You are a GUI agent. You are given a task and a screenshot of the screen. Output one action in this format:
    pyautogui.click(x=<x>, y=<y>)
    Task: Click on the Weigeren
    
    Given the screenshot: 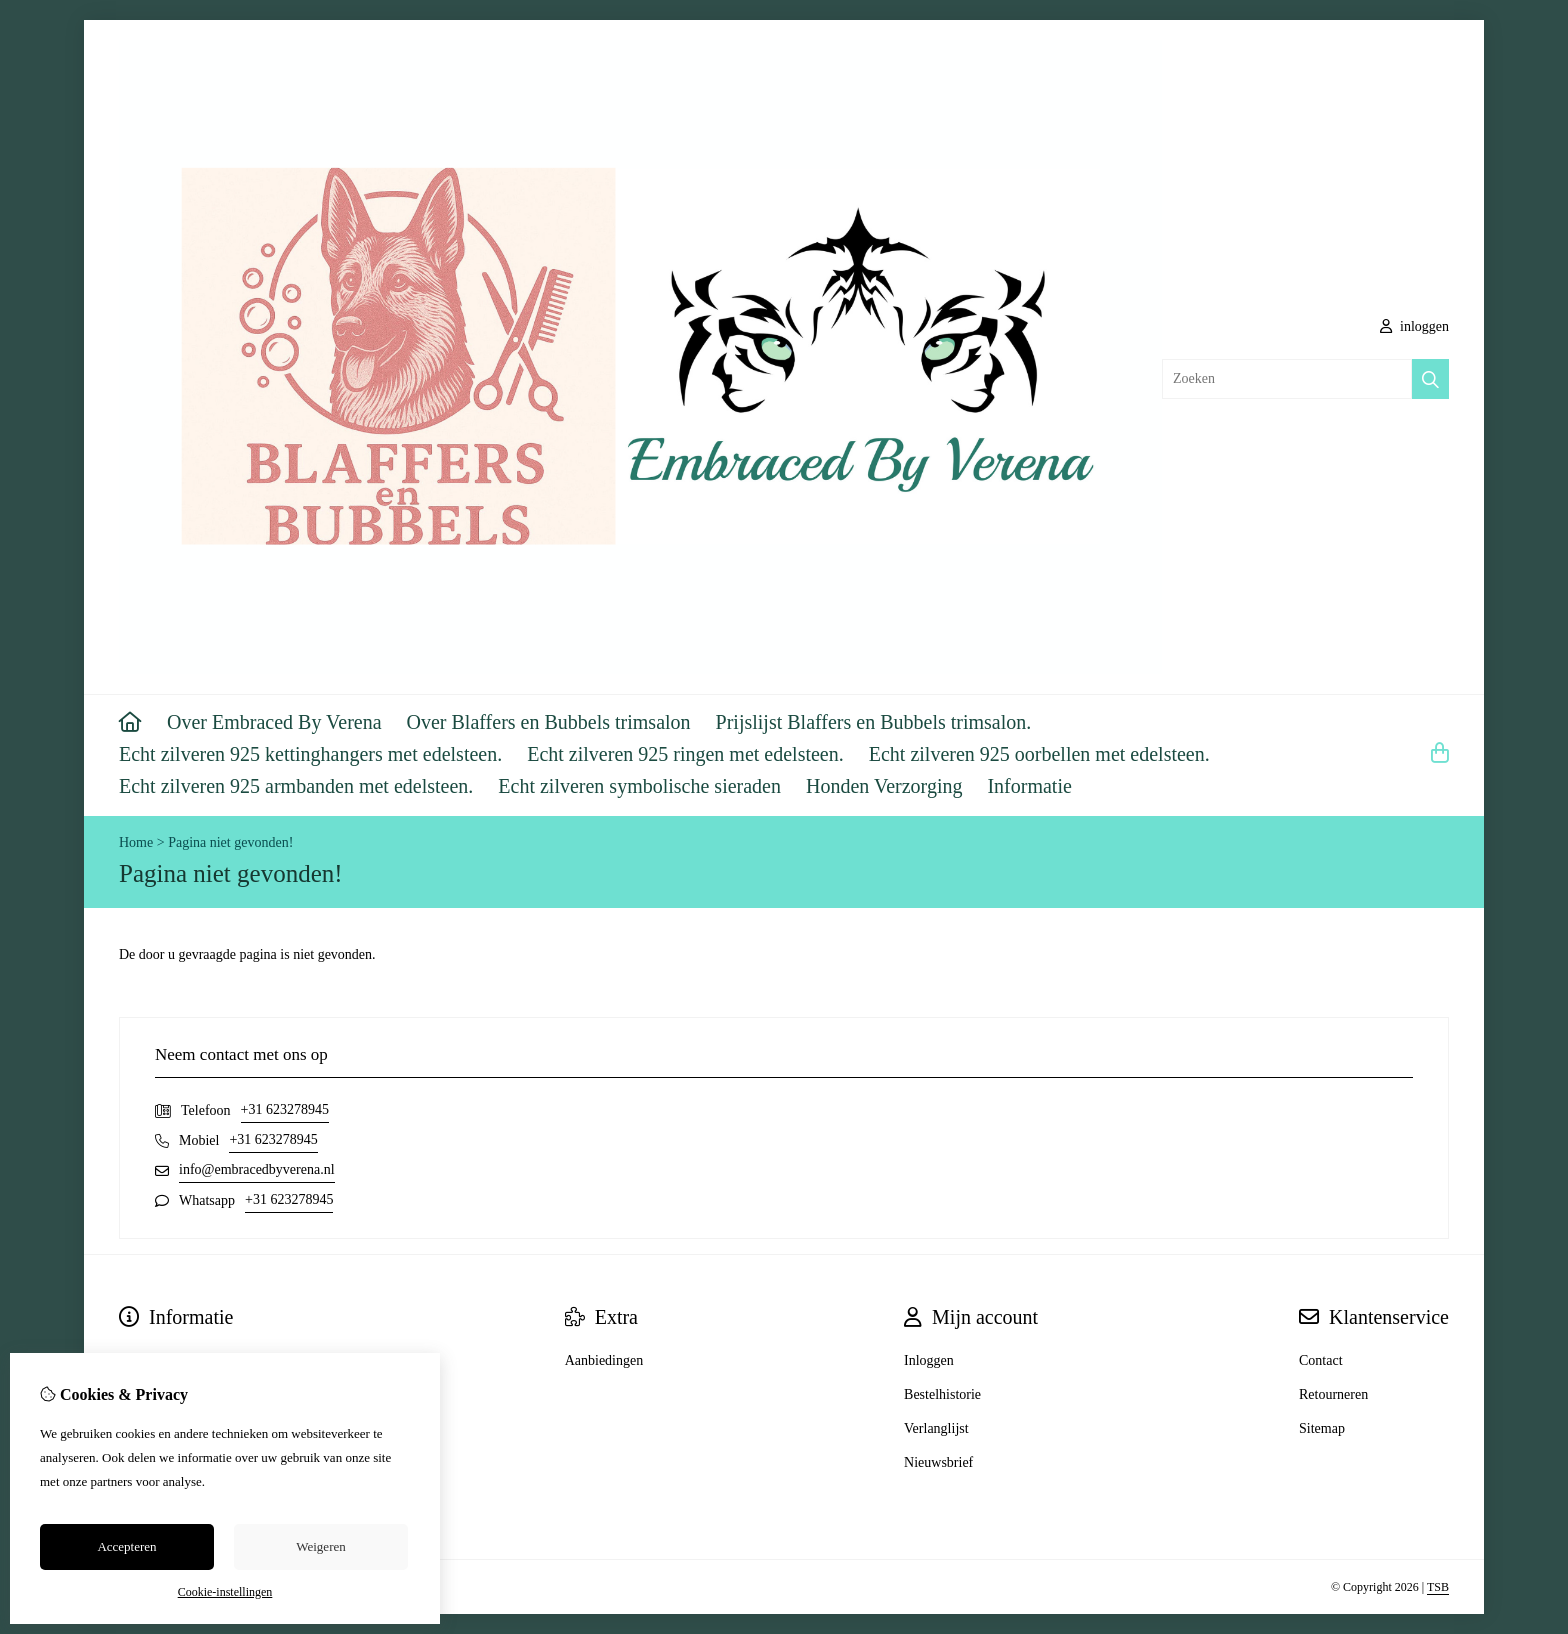 What is the action you would take?
    pyautogui.click(x=320, y=1546)
    